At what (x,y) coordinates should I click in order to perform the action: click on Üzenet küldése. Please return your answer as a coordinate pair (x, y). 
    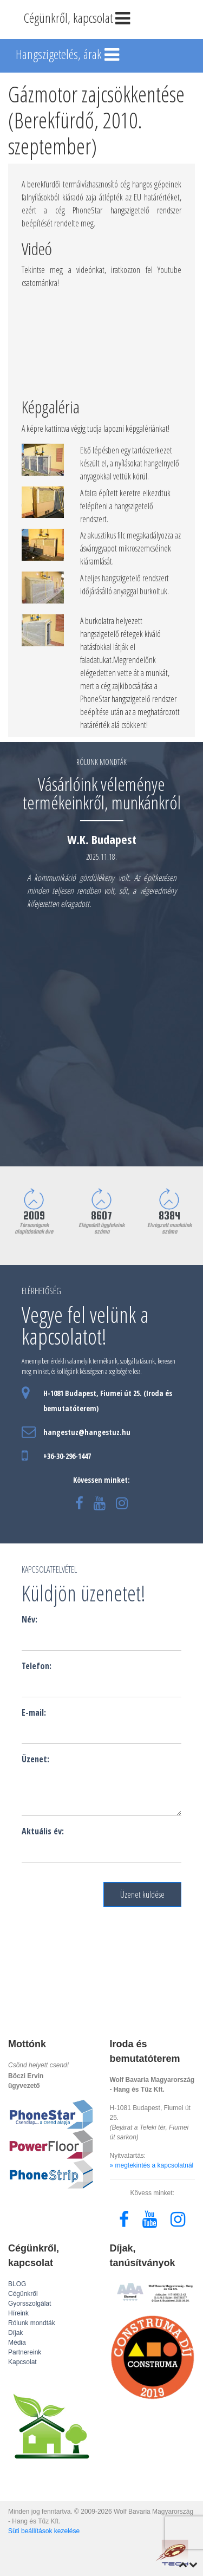
    Looking at the image, I should click on (142, 1894).